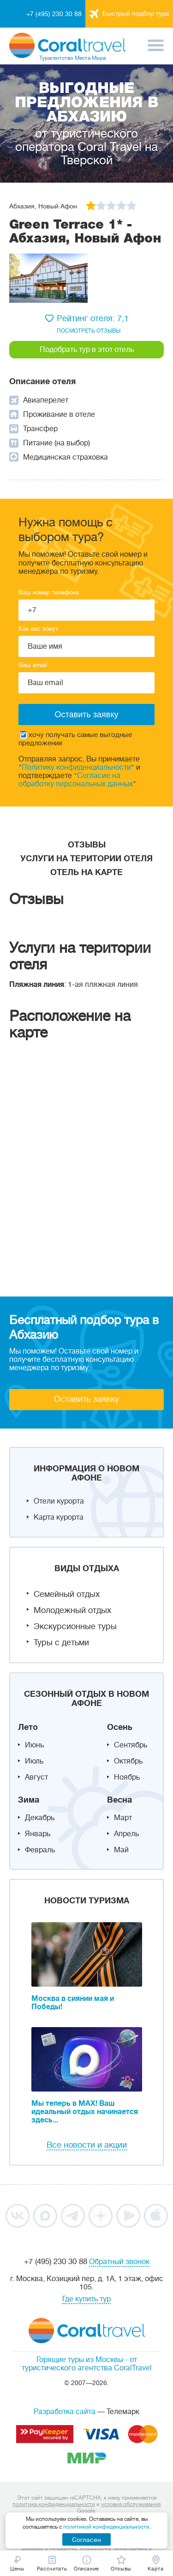 This screenshot has width=173, height=2576. What do you see at coordinates (127, 1777) in the screenshot?
I see `Ноябрь` at bounding box center [127, 1777].